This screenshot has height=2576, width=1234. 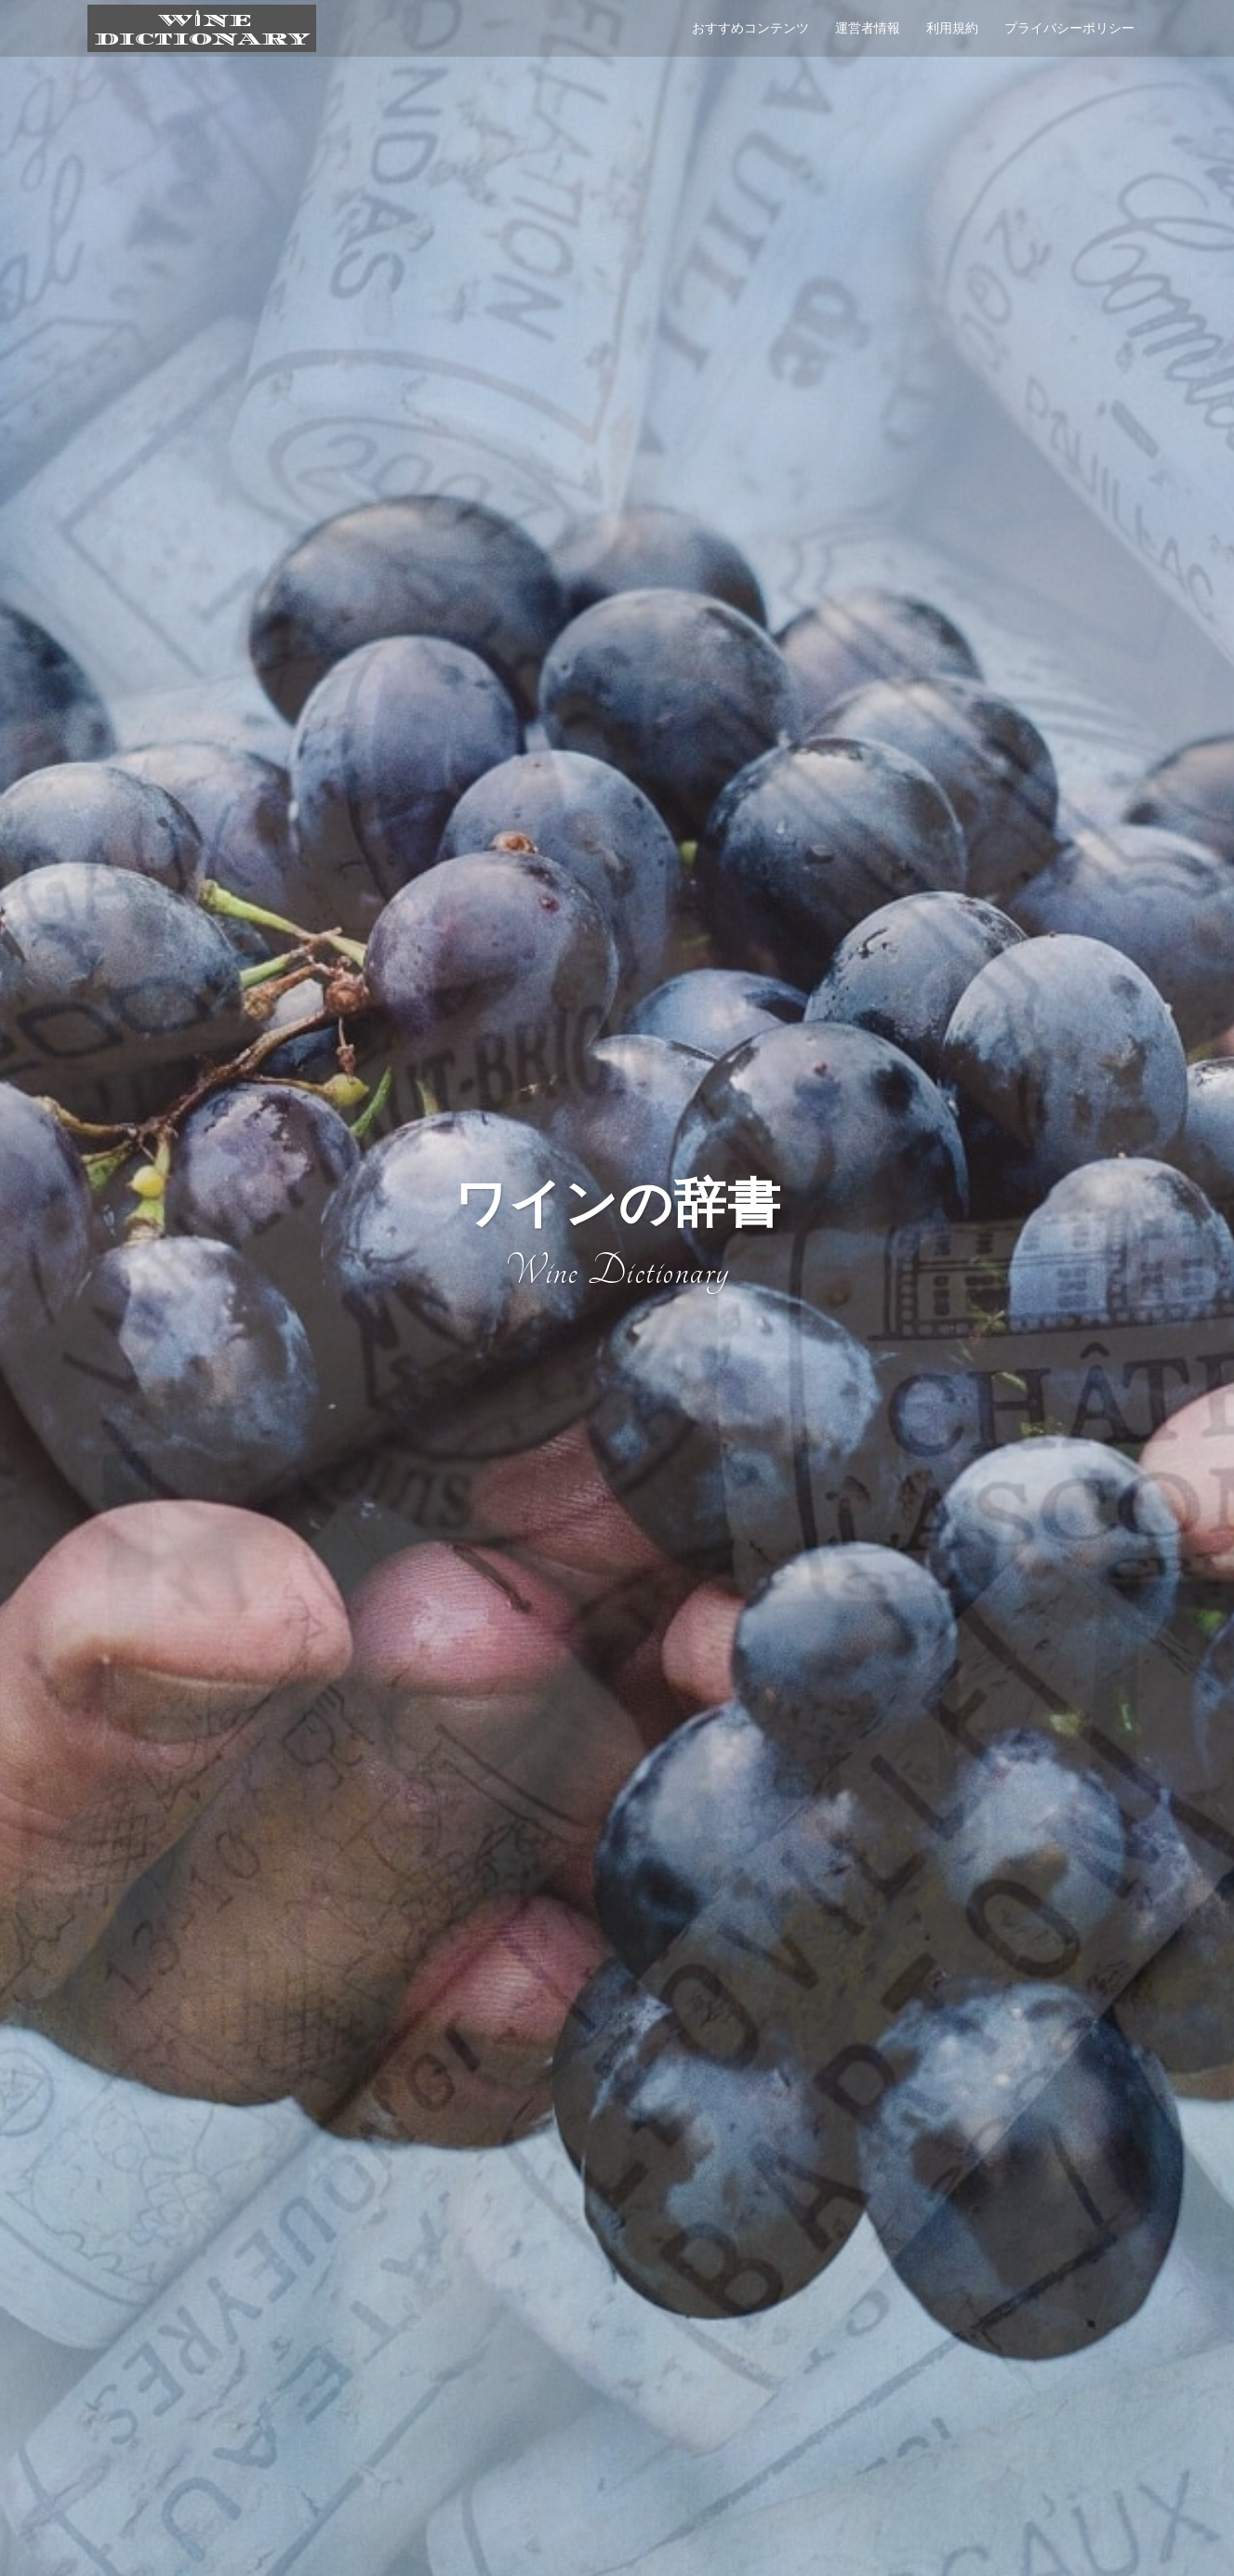 I want to click on おすすめコンテンツ, so click(x=750, y=27).